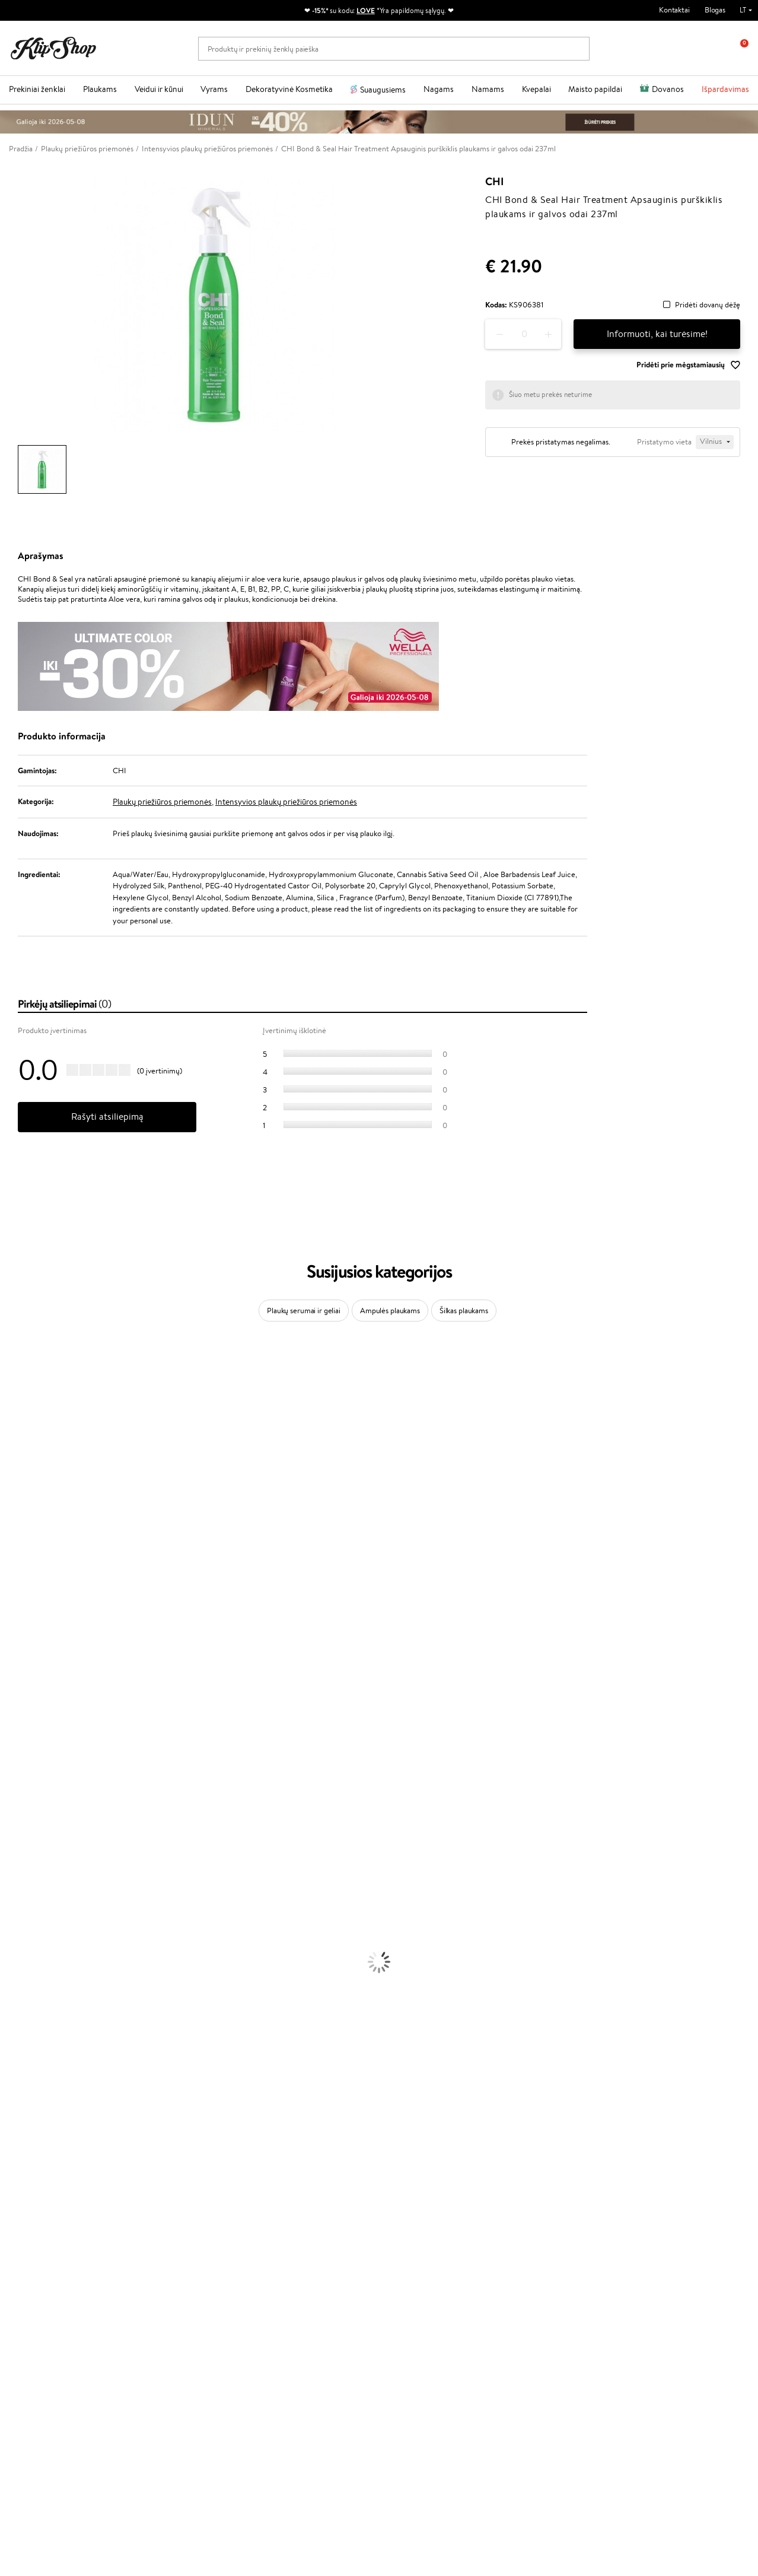 Image resolution: width=758 pixels, height=2576 pixels. Describe the element at coordinates (26, 2298) in the screenshot. I see `DUK` at that location.